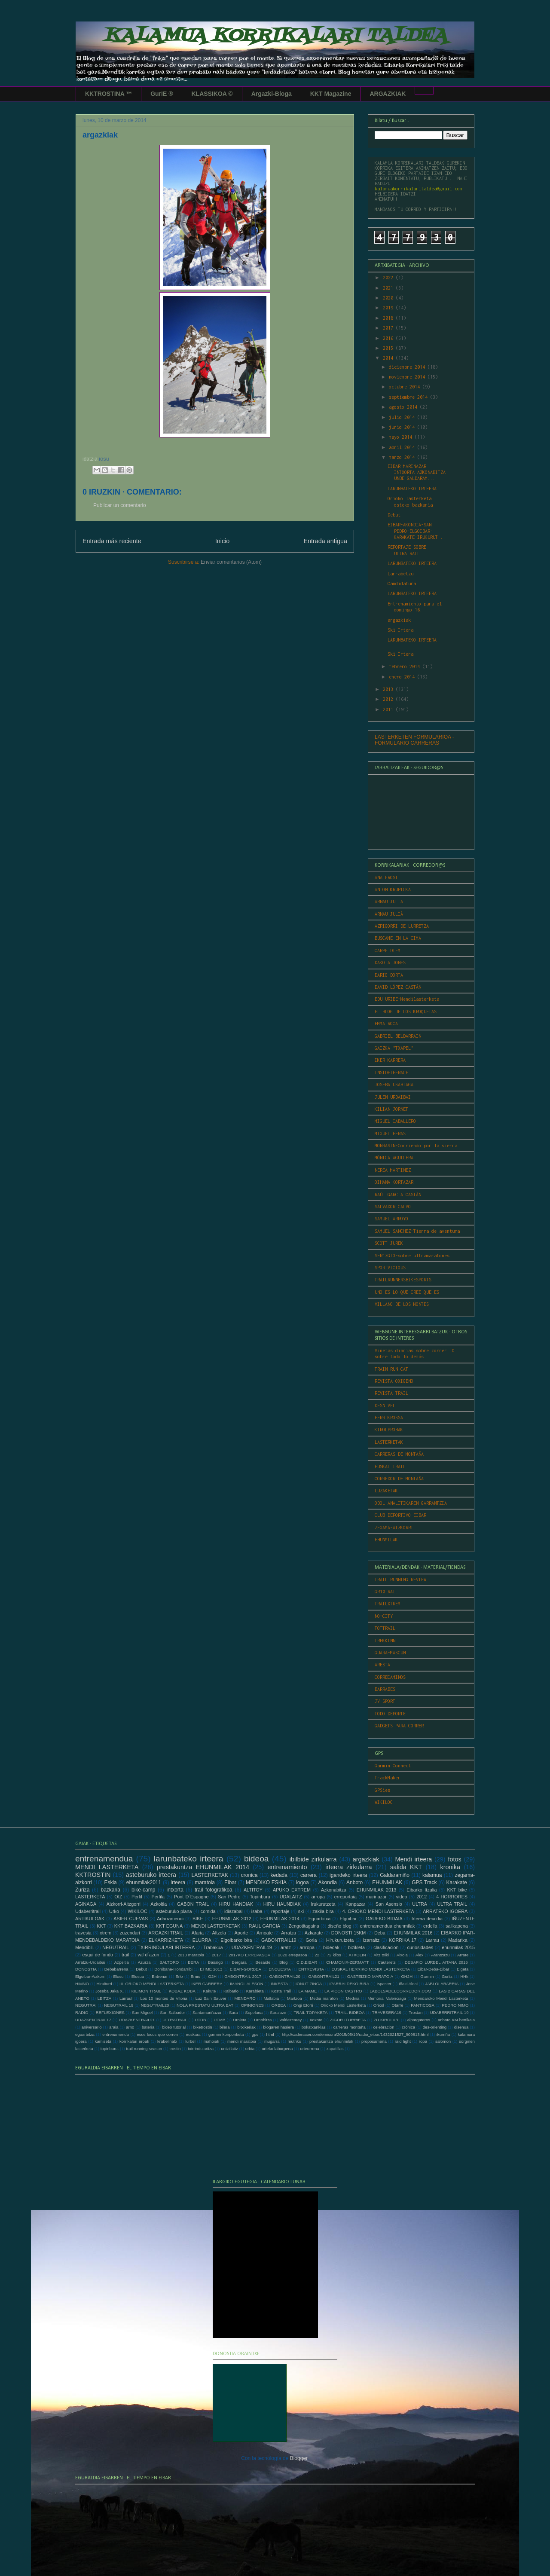 The width and height of the screenshot is (550, 2576). Describe the element at coordinates (389, 1904) in the screenshot. I see `San Asensio` at that location.